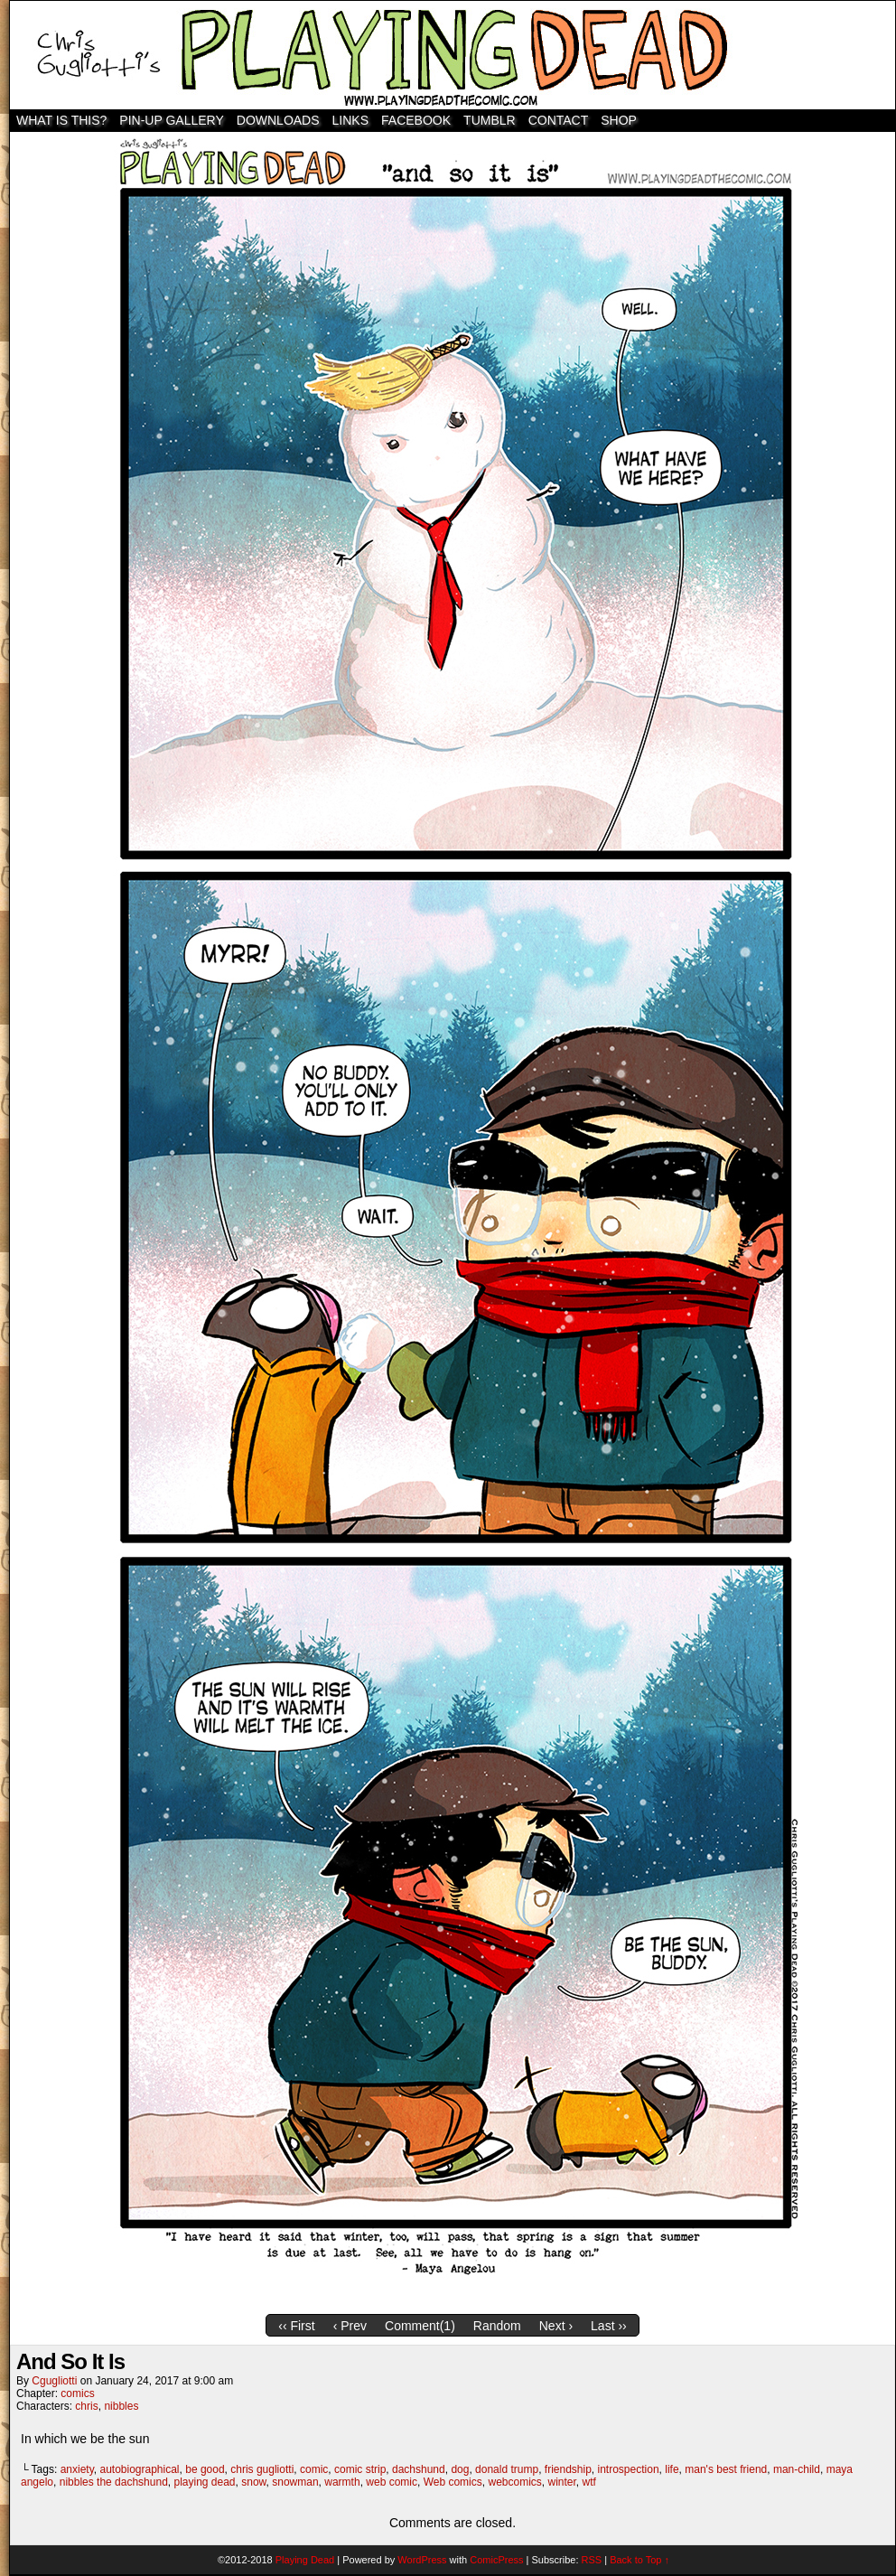 The width and height of the screenshot is (896, 2576). I want to click on life, so click(671, 2469).